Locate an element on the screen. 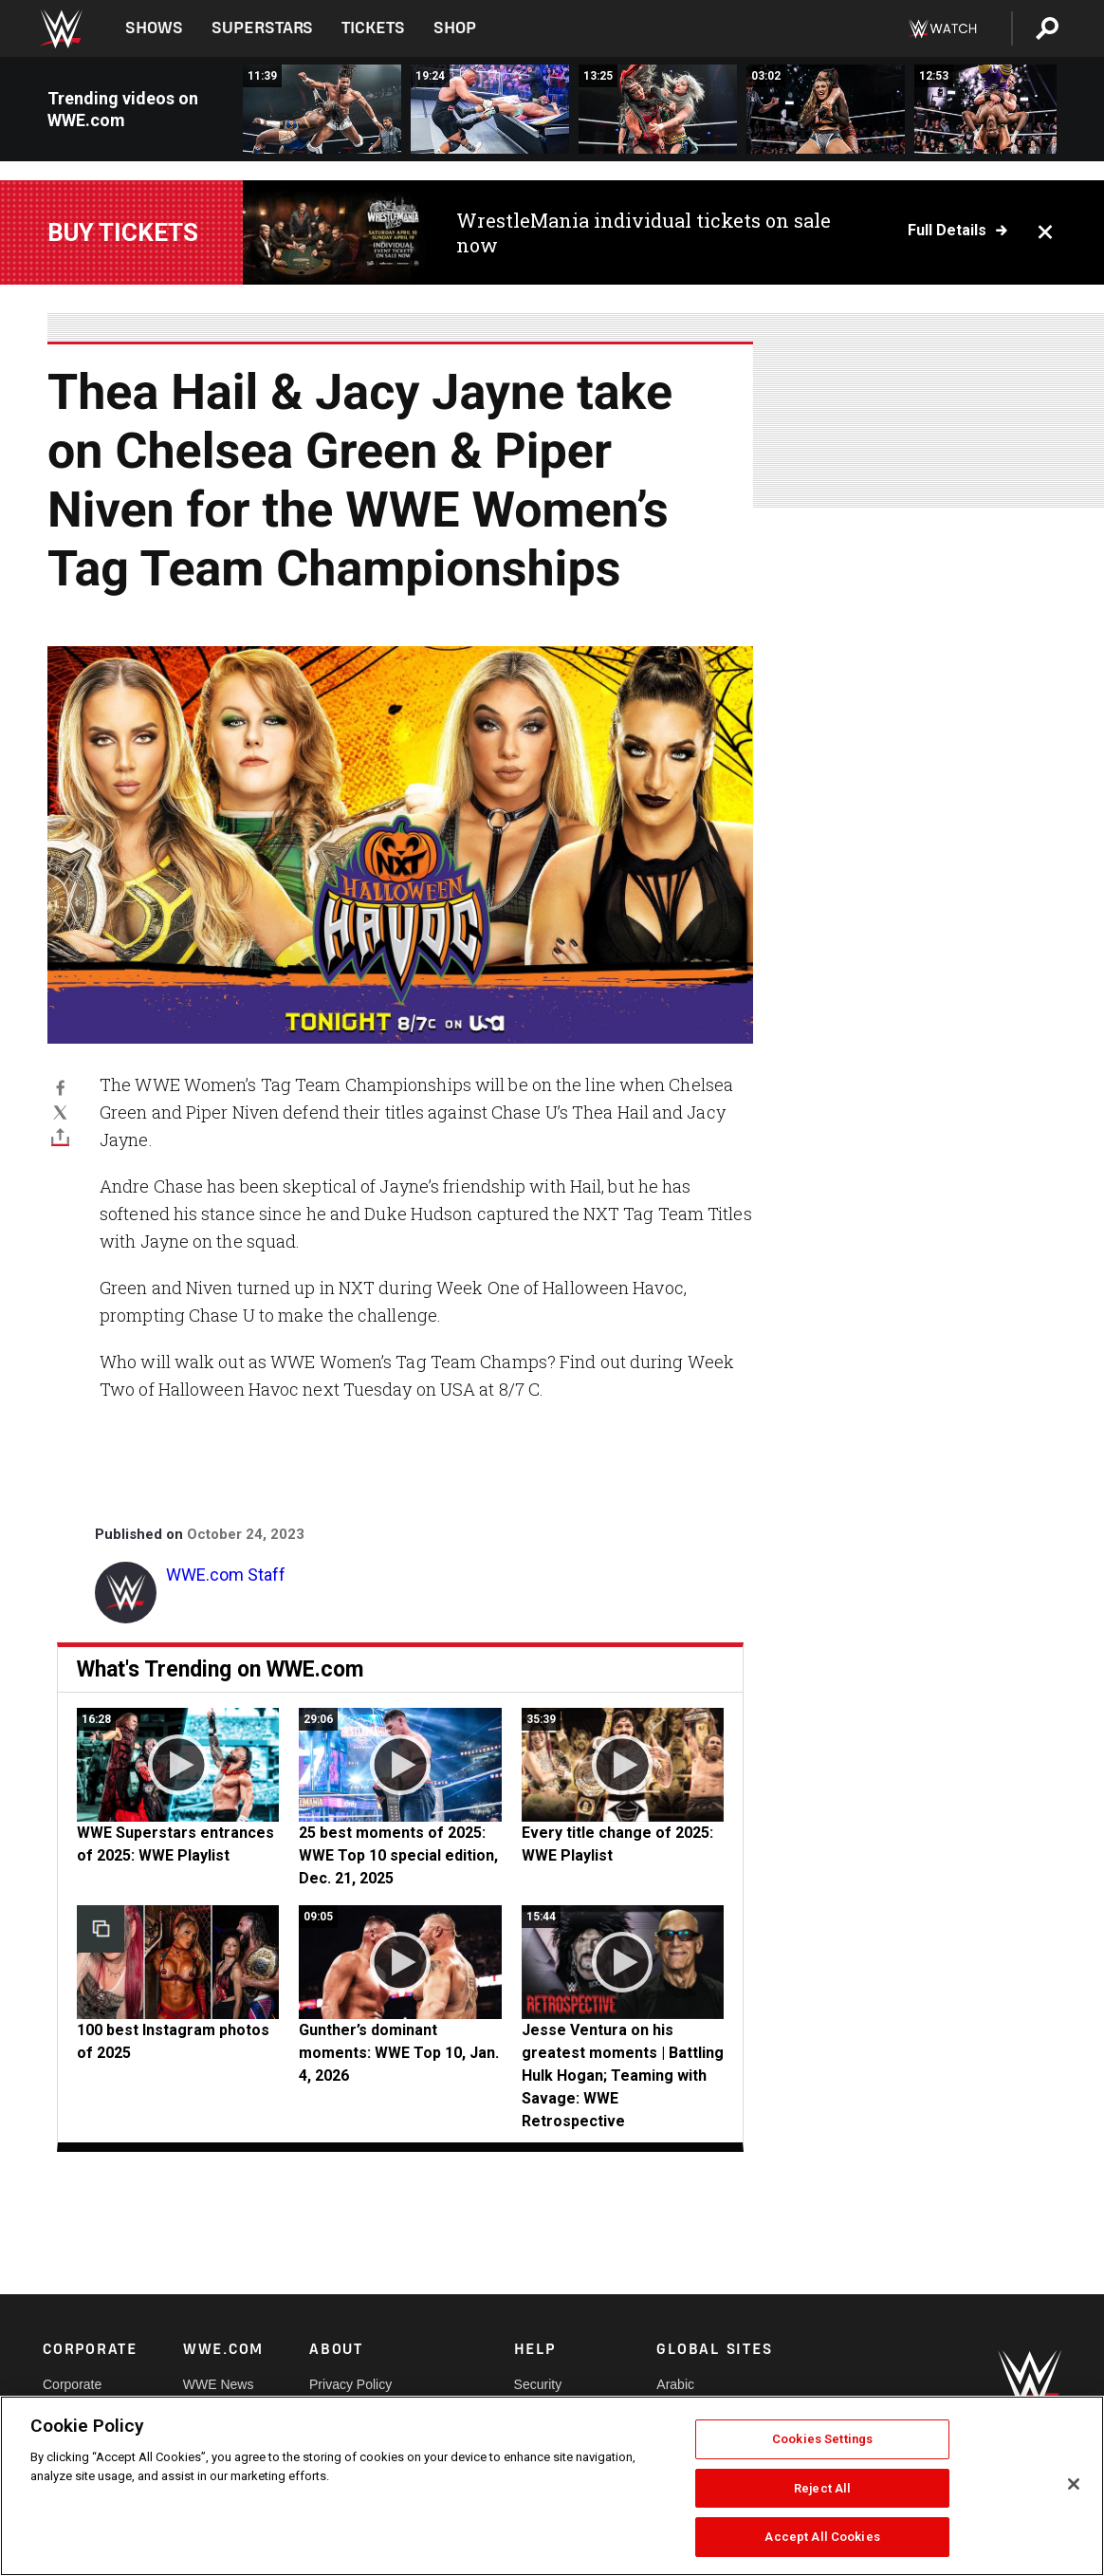  Cookies Settings is located at coordinates (822, 2439).